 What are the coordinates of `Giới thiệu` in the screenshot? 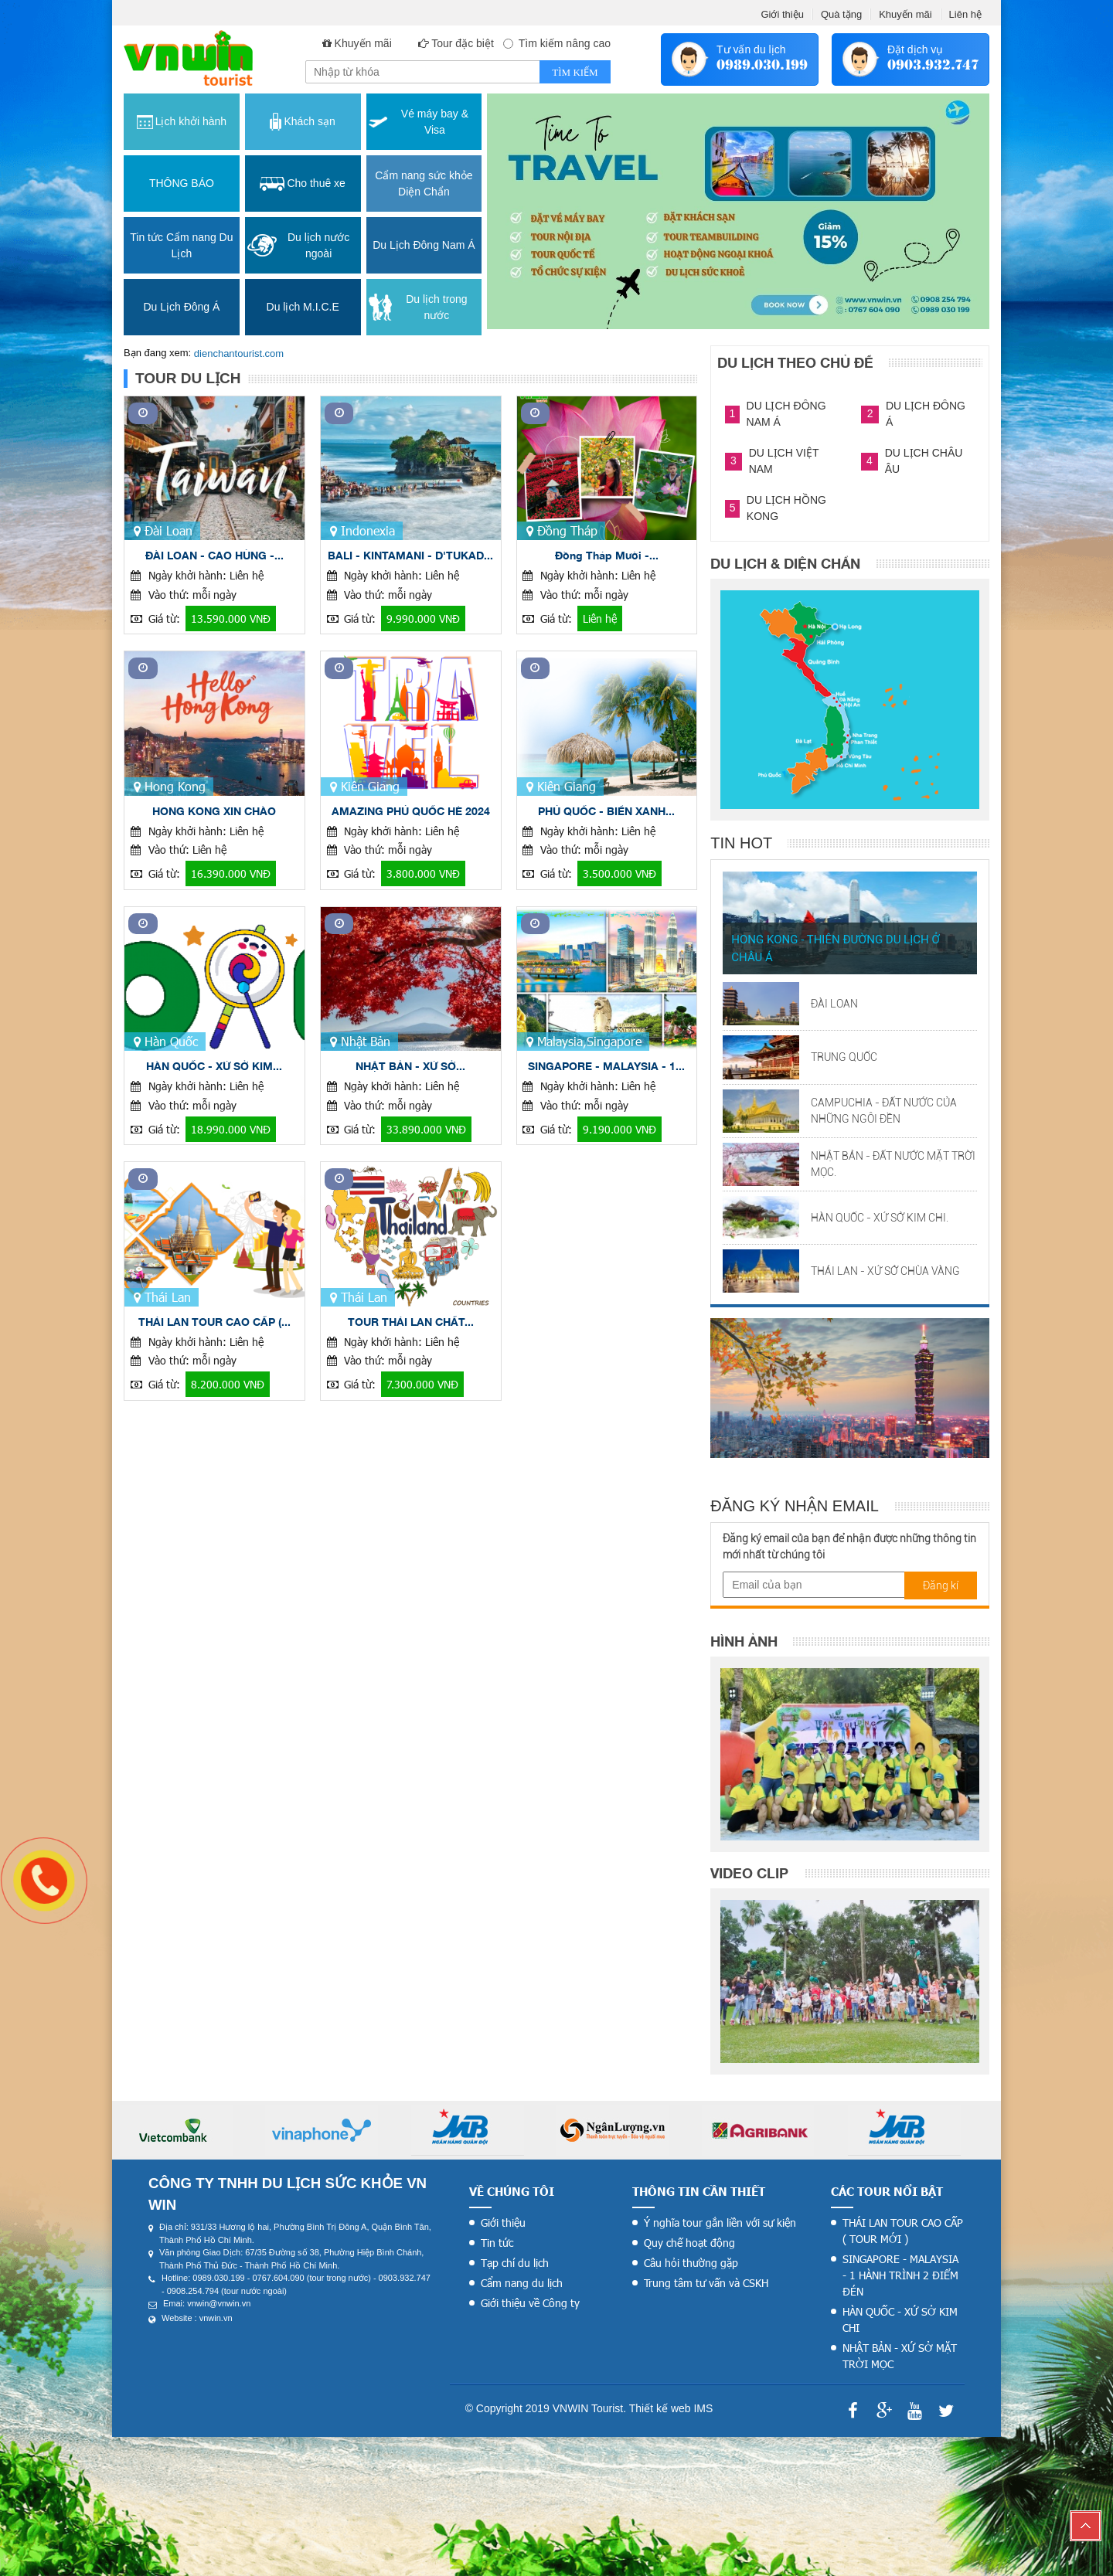 It's located at (782, 14).